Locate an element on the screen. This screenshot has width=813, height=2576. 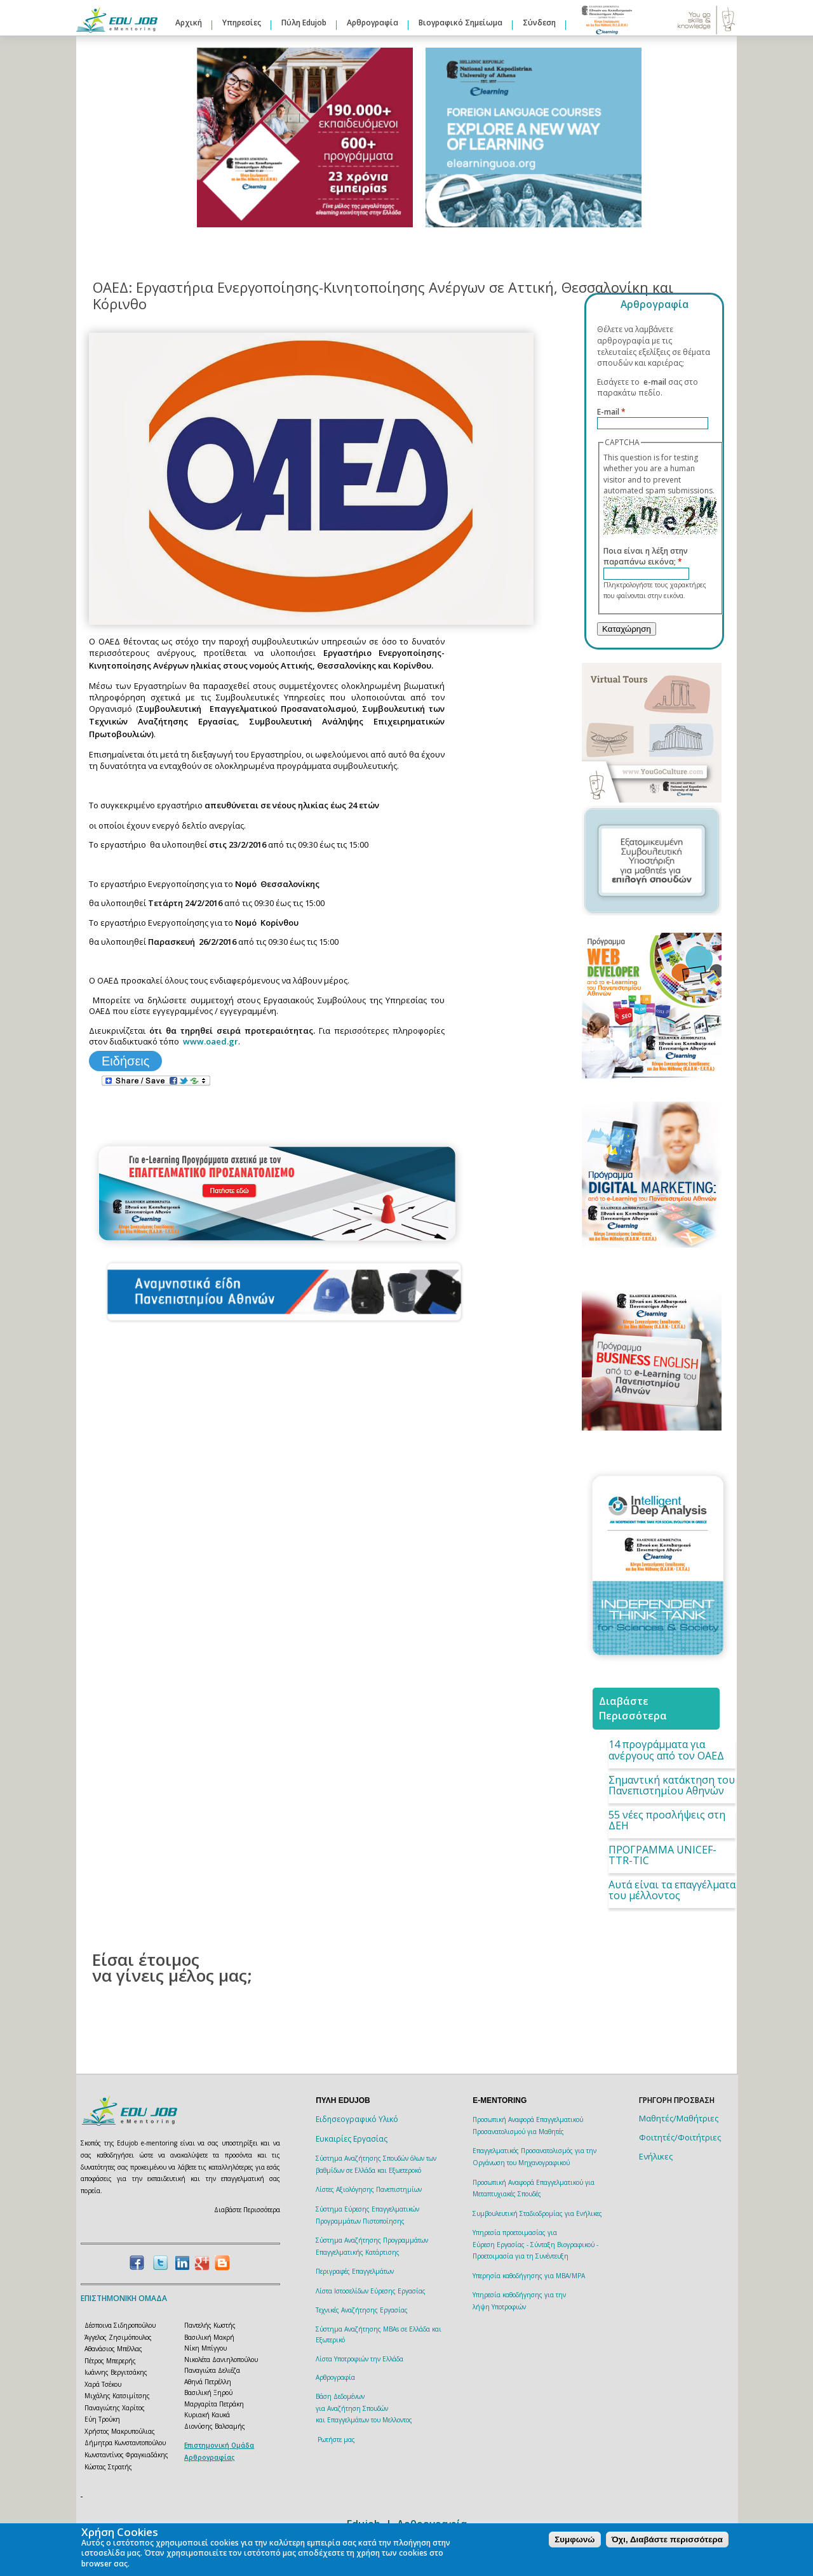
Αρχική is located at coordinates (188, 22).